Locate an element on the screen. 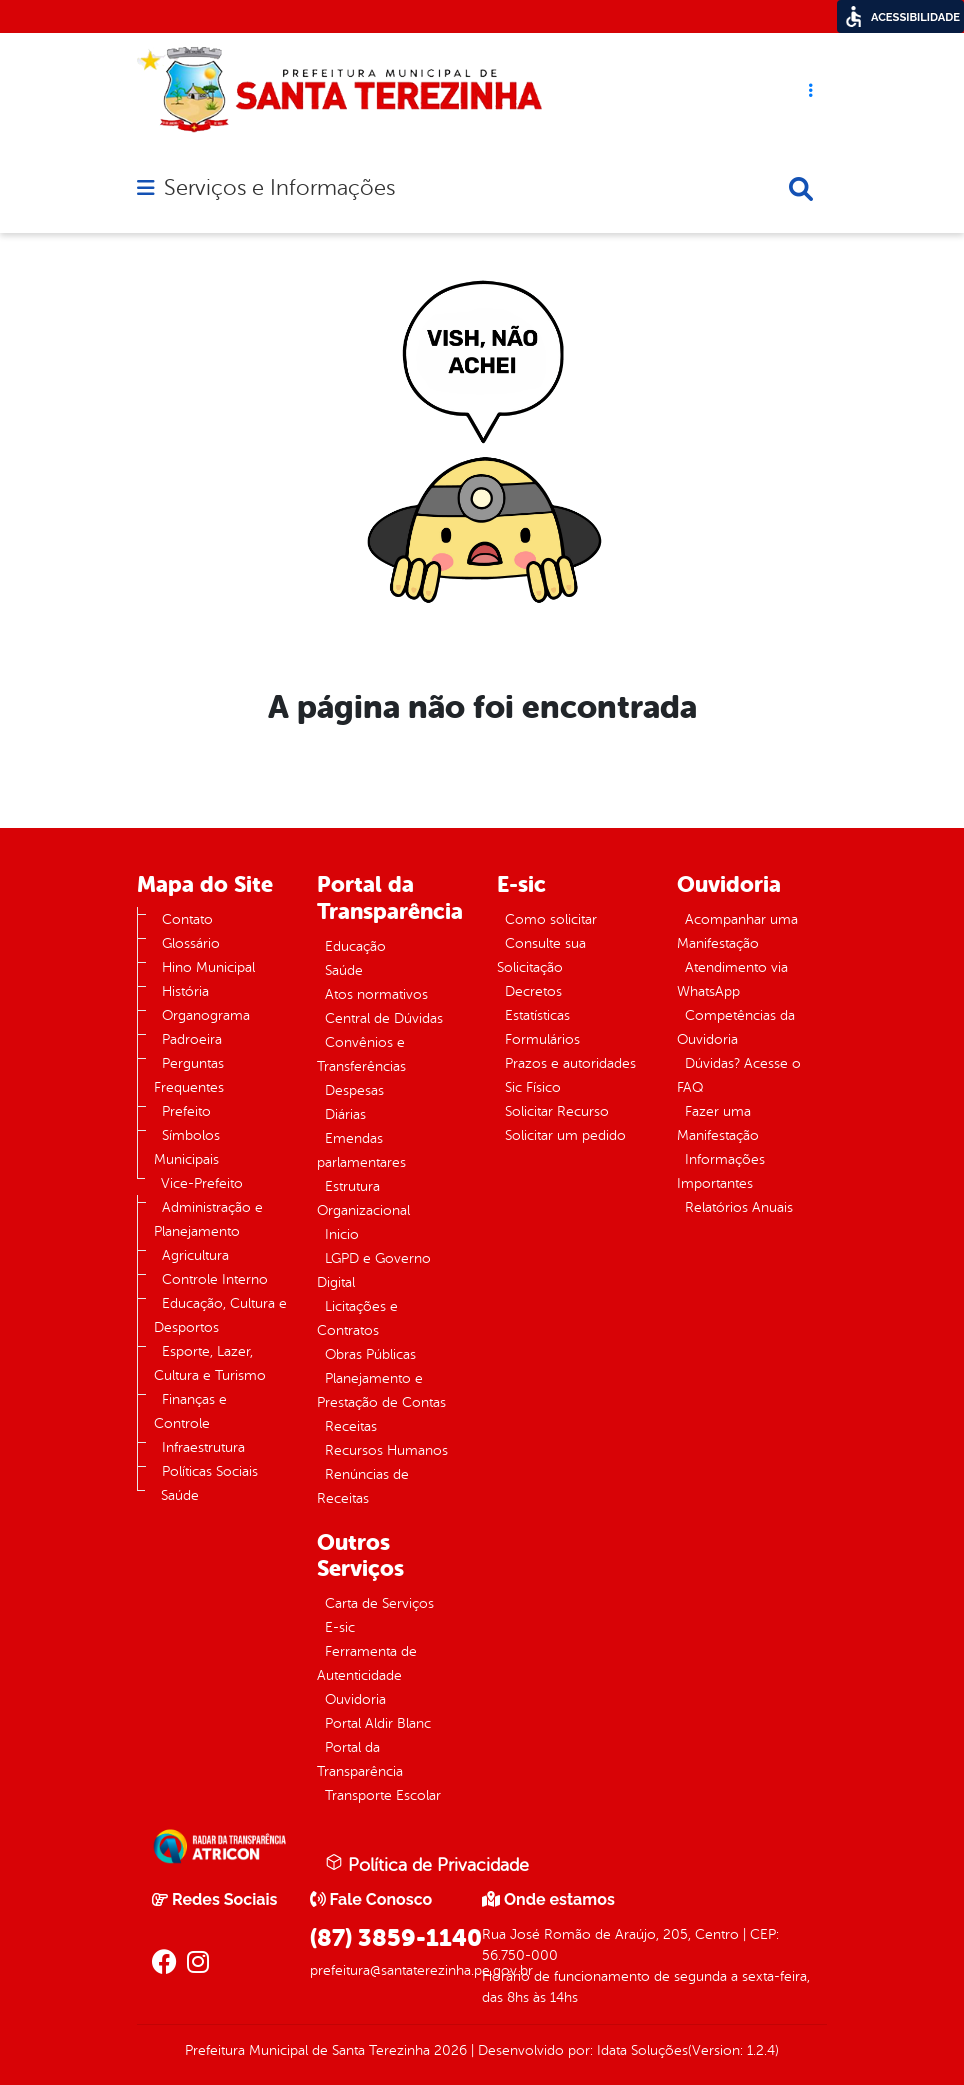  Prefeito is located at coordinates (186, 1111).